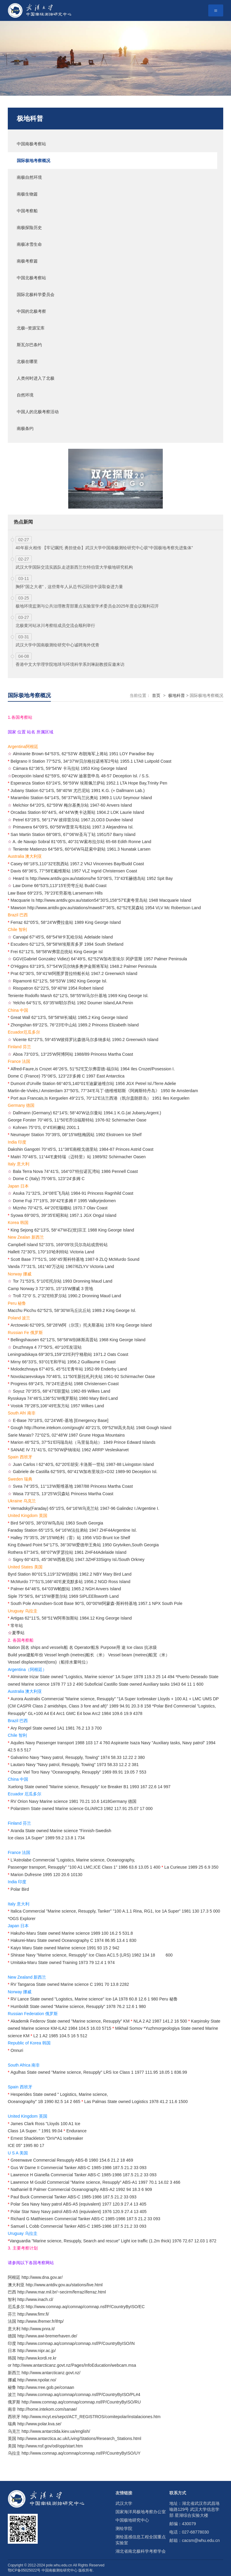  I want to click on 南极冰雪生命, so click(29, 244).